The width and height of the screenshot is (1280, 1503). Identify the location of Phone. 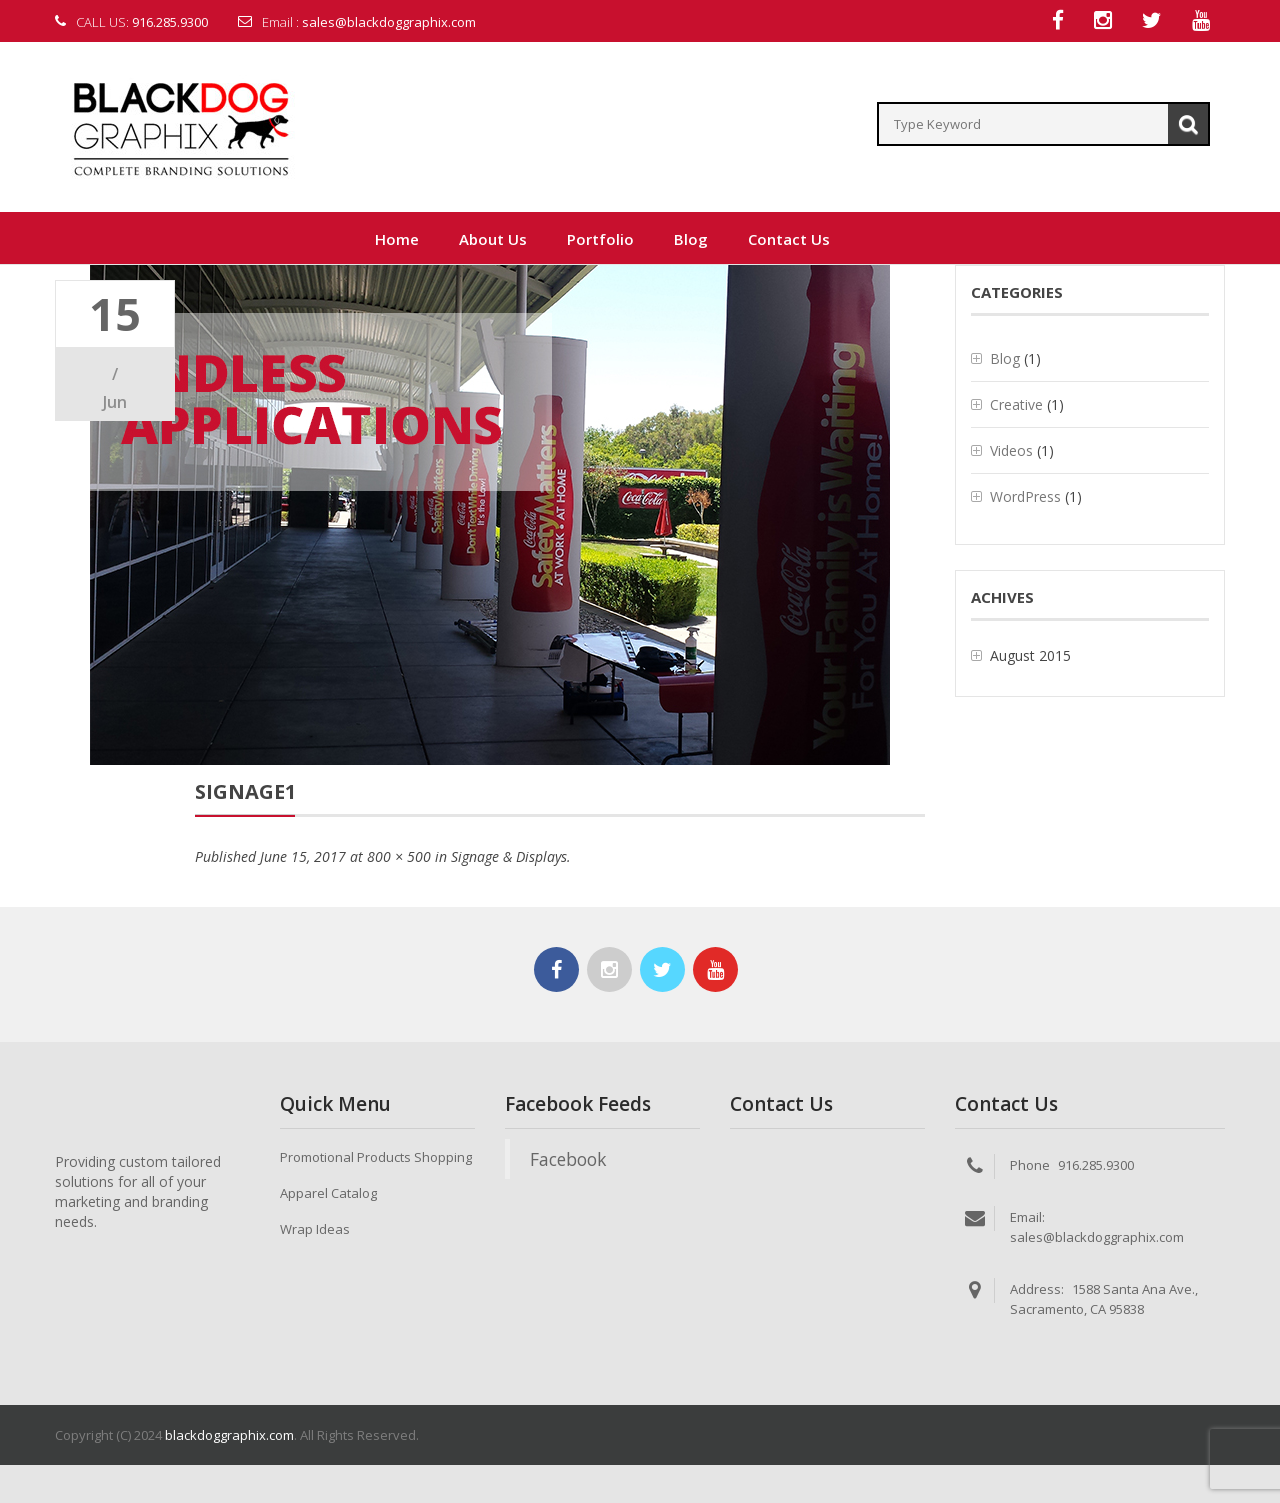
(1030, 1166).